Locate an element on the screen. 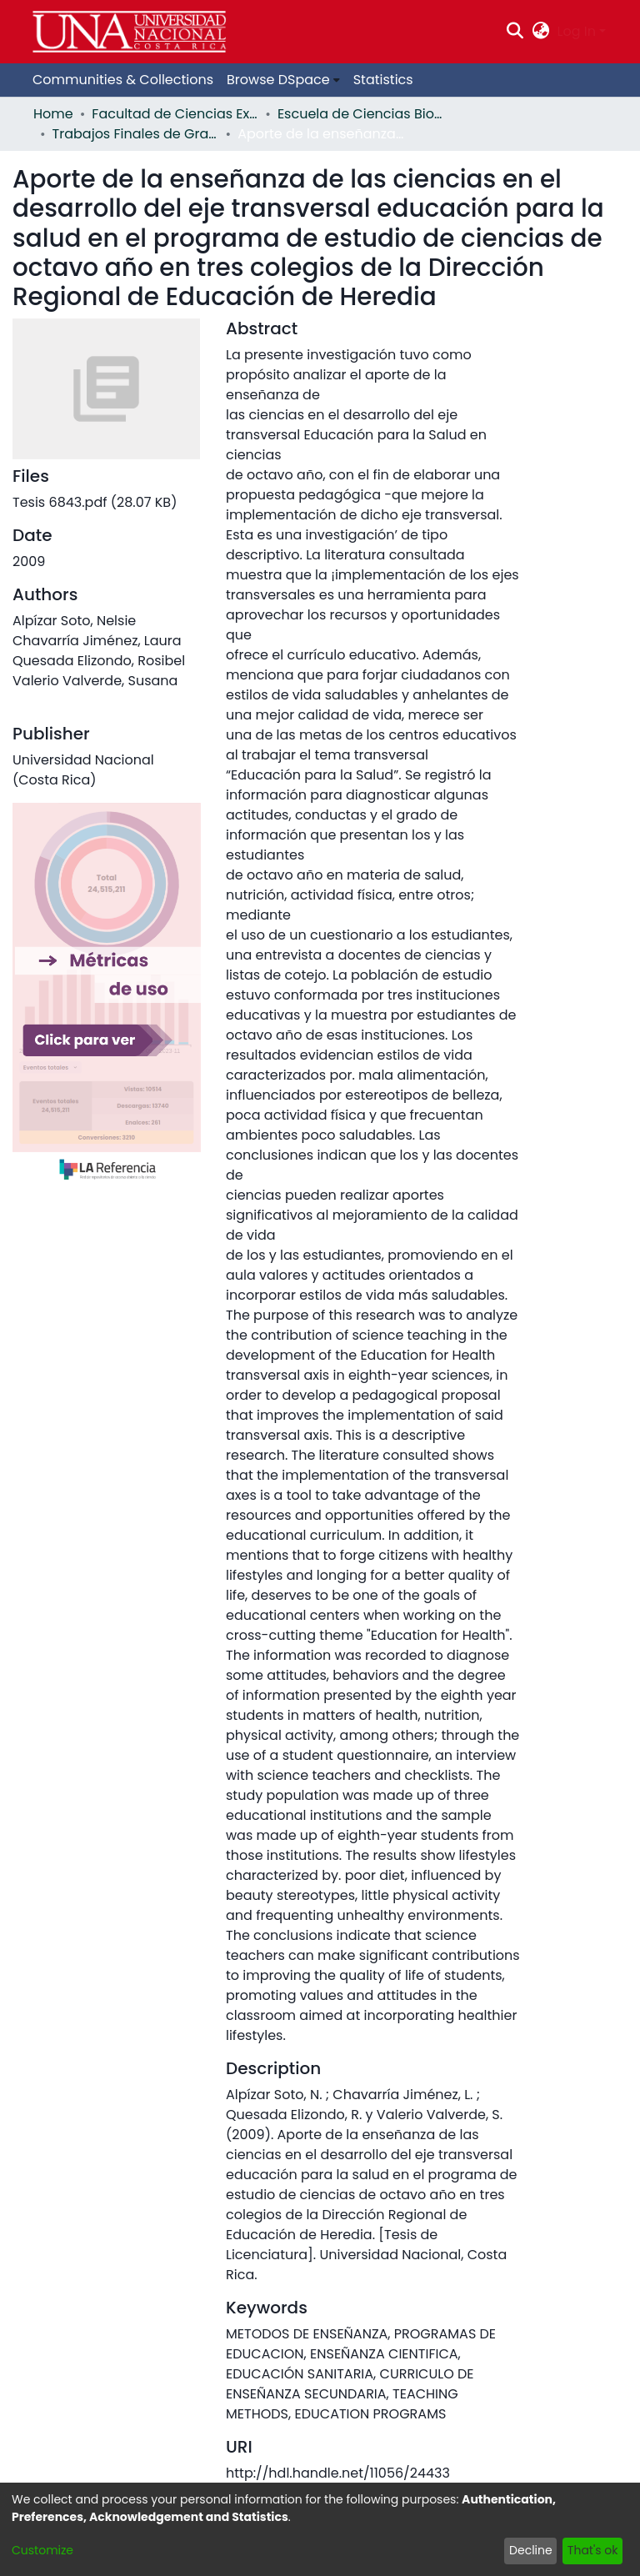 Image resolution: width=640 pixels, height=2576 pixels. Trabajos Finales de Graduación is located at coordinates (135, 133).